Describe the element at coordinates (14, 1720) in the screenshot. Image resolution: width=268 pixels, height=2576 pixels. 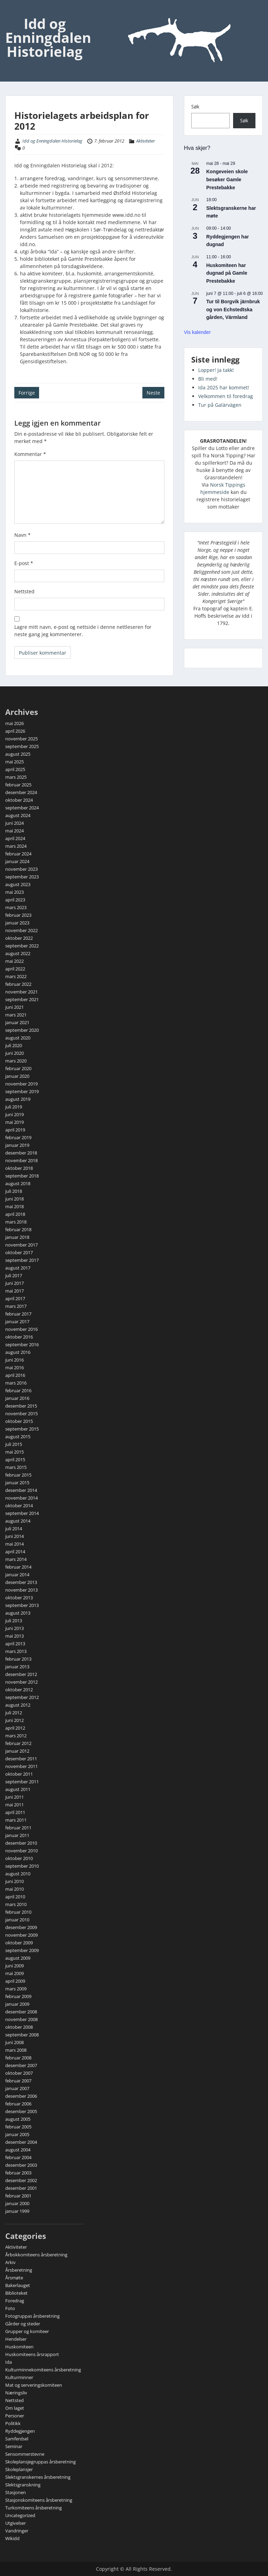
I see `juni 2012` at that location.